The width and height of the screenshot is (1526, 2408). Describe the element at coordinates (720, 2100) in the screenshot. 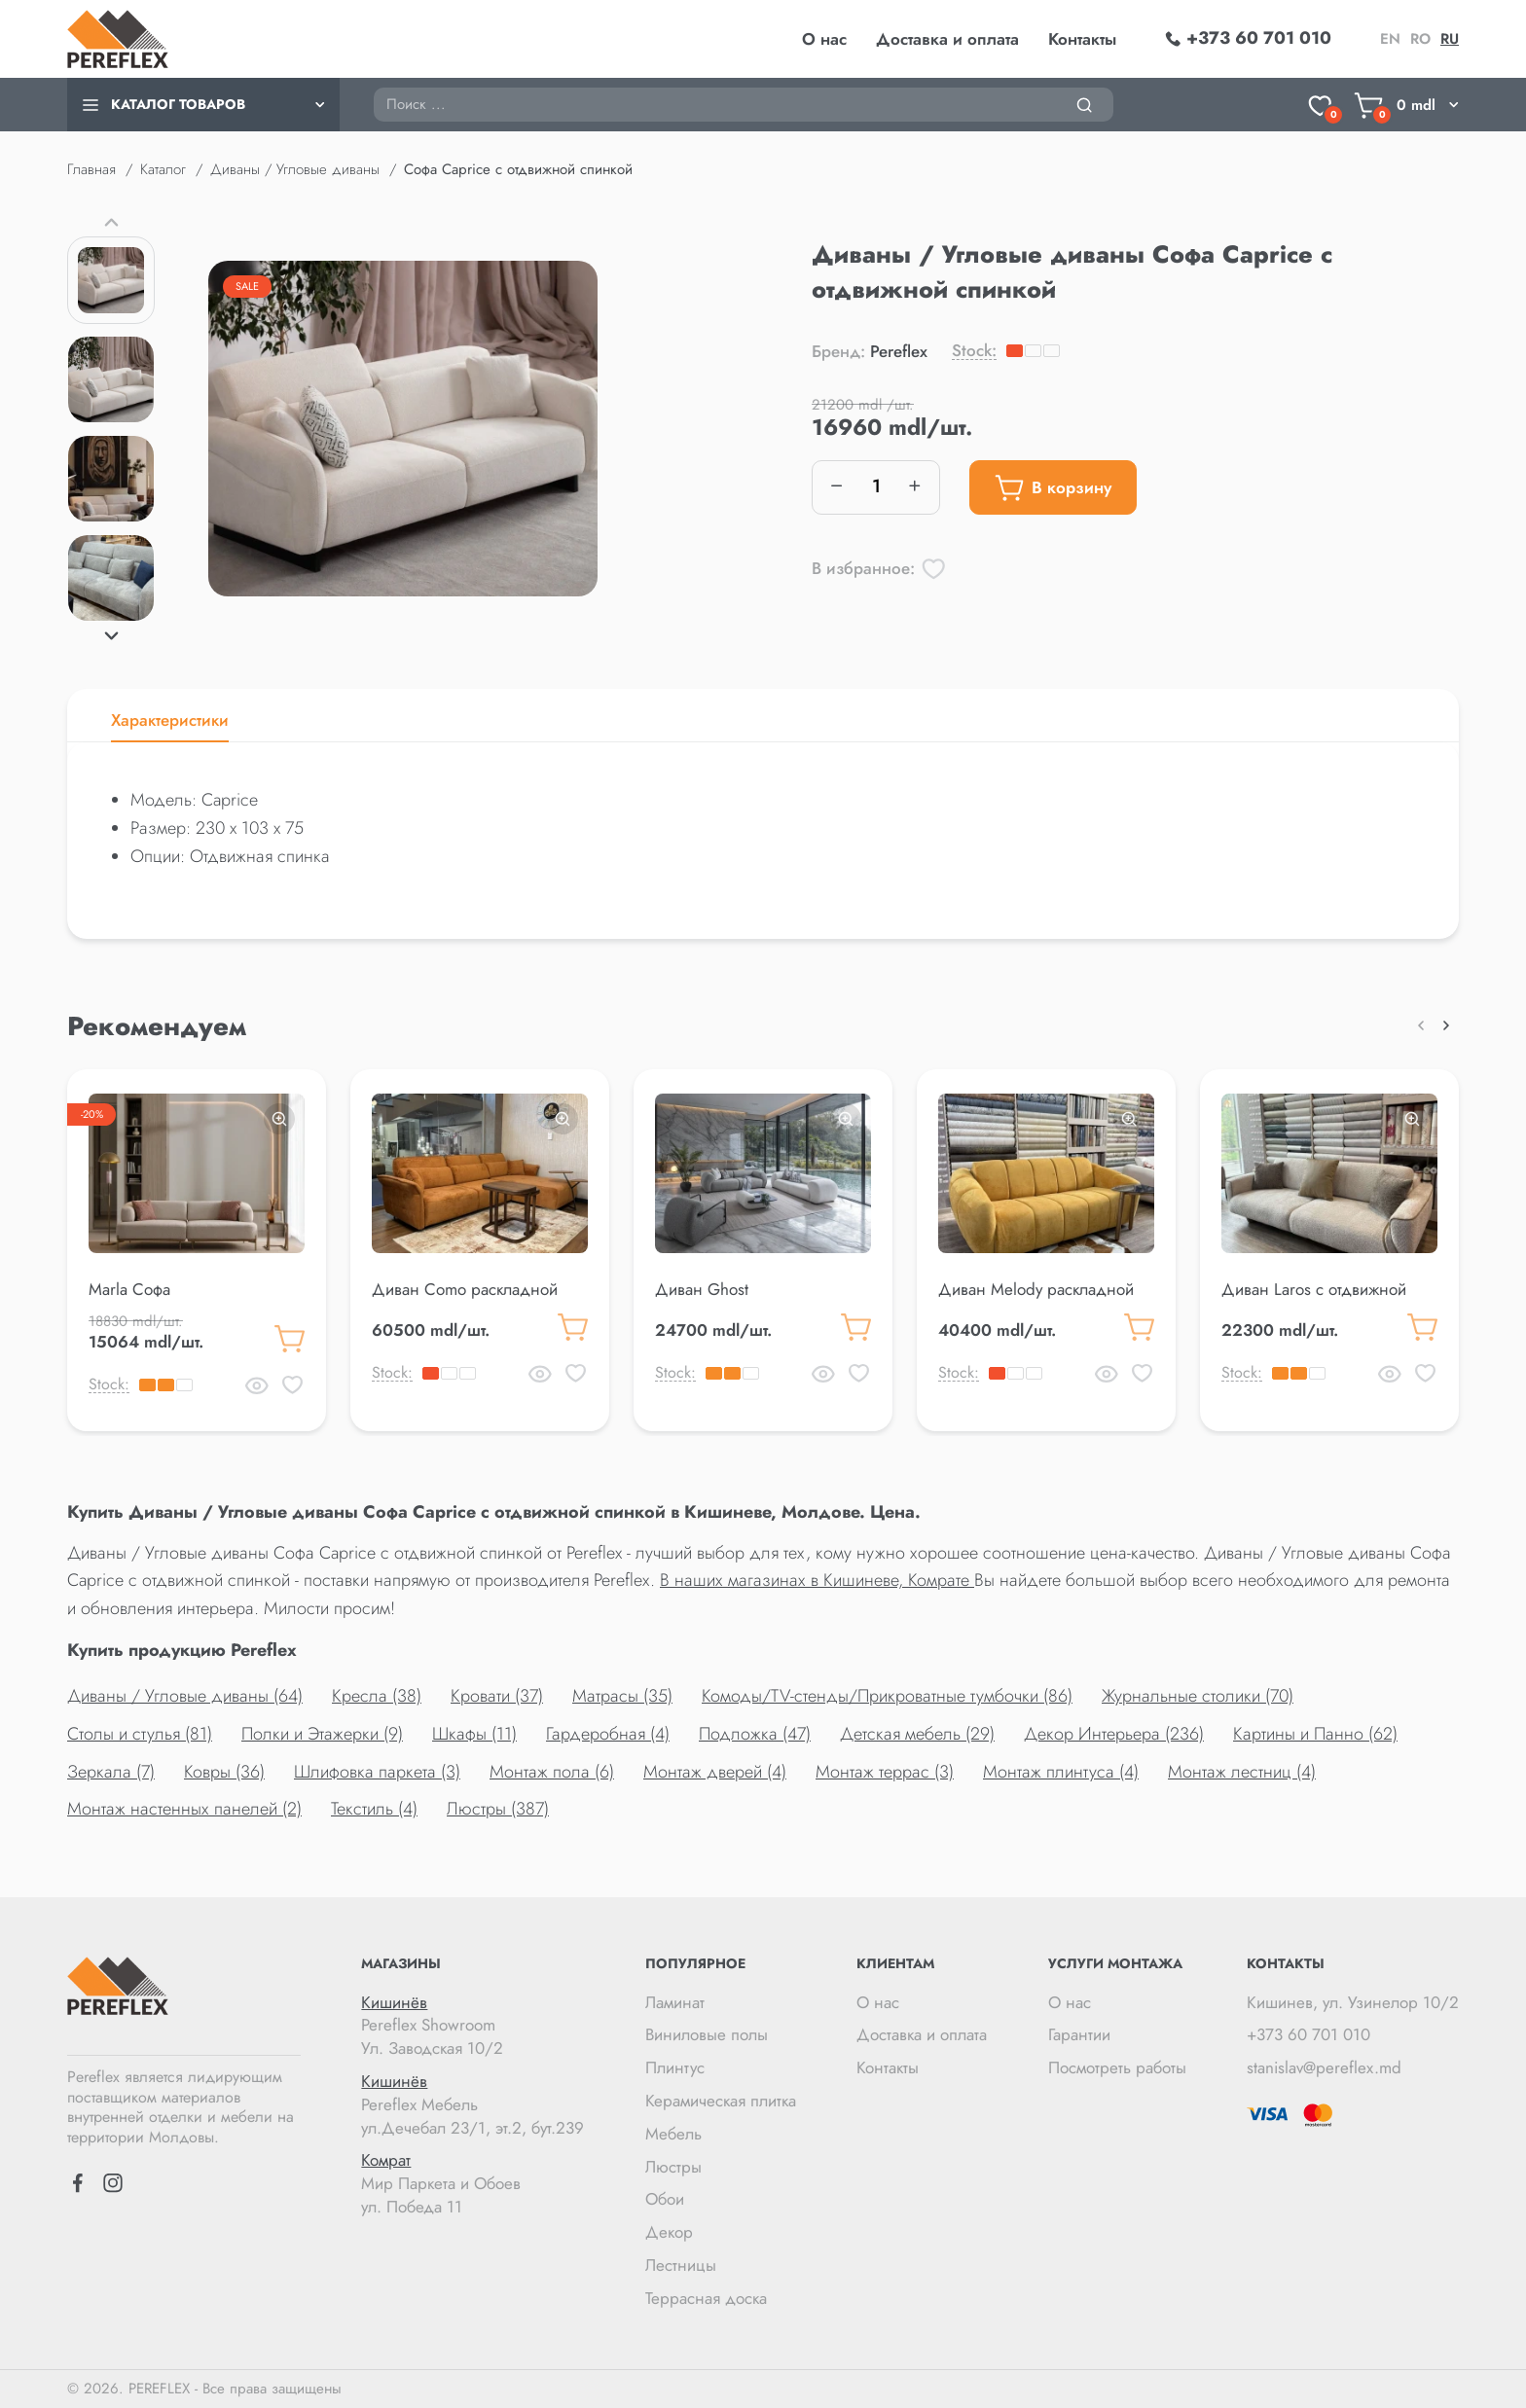

I see `Керамическая плитка` at that location.